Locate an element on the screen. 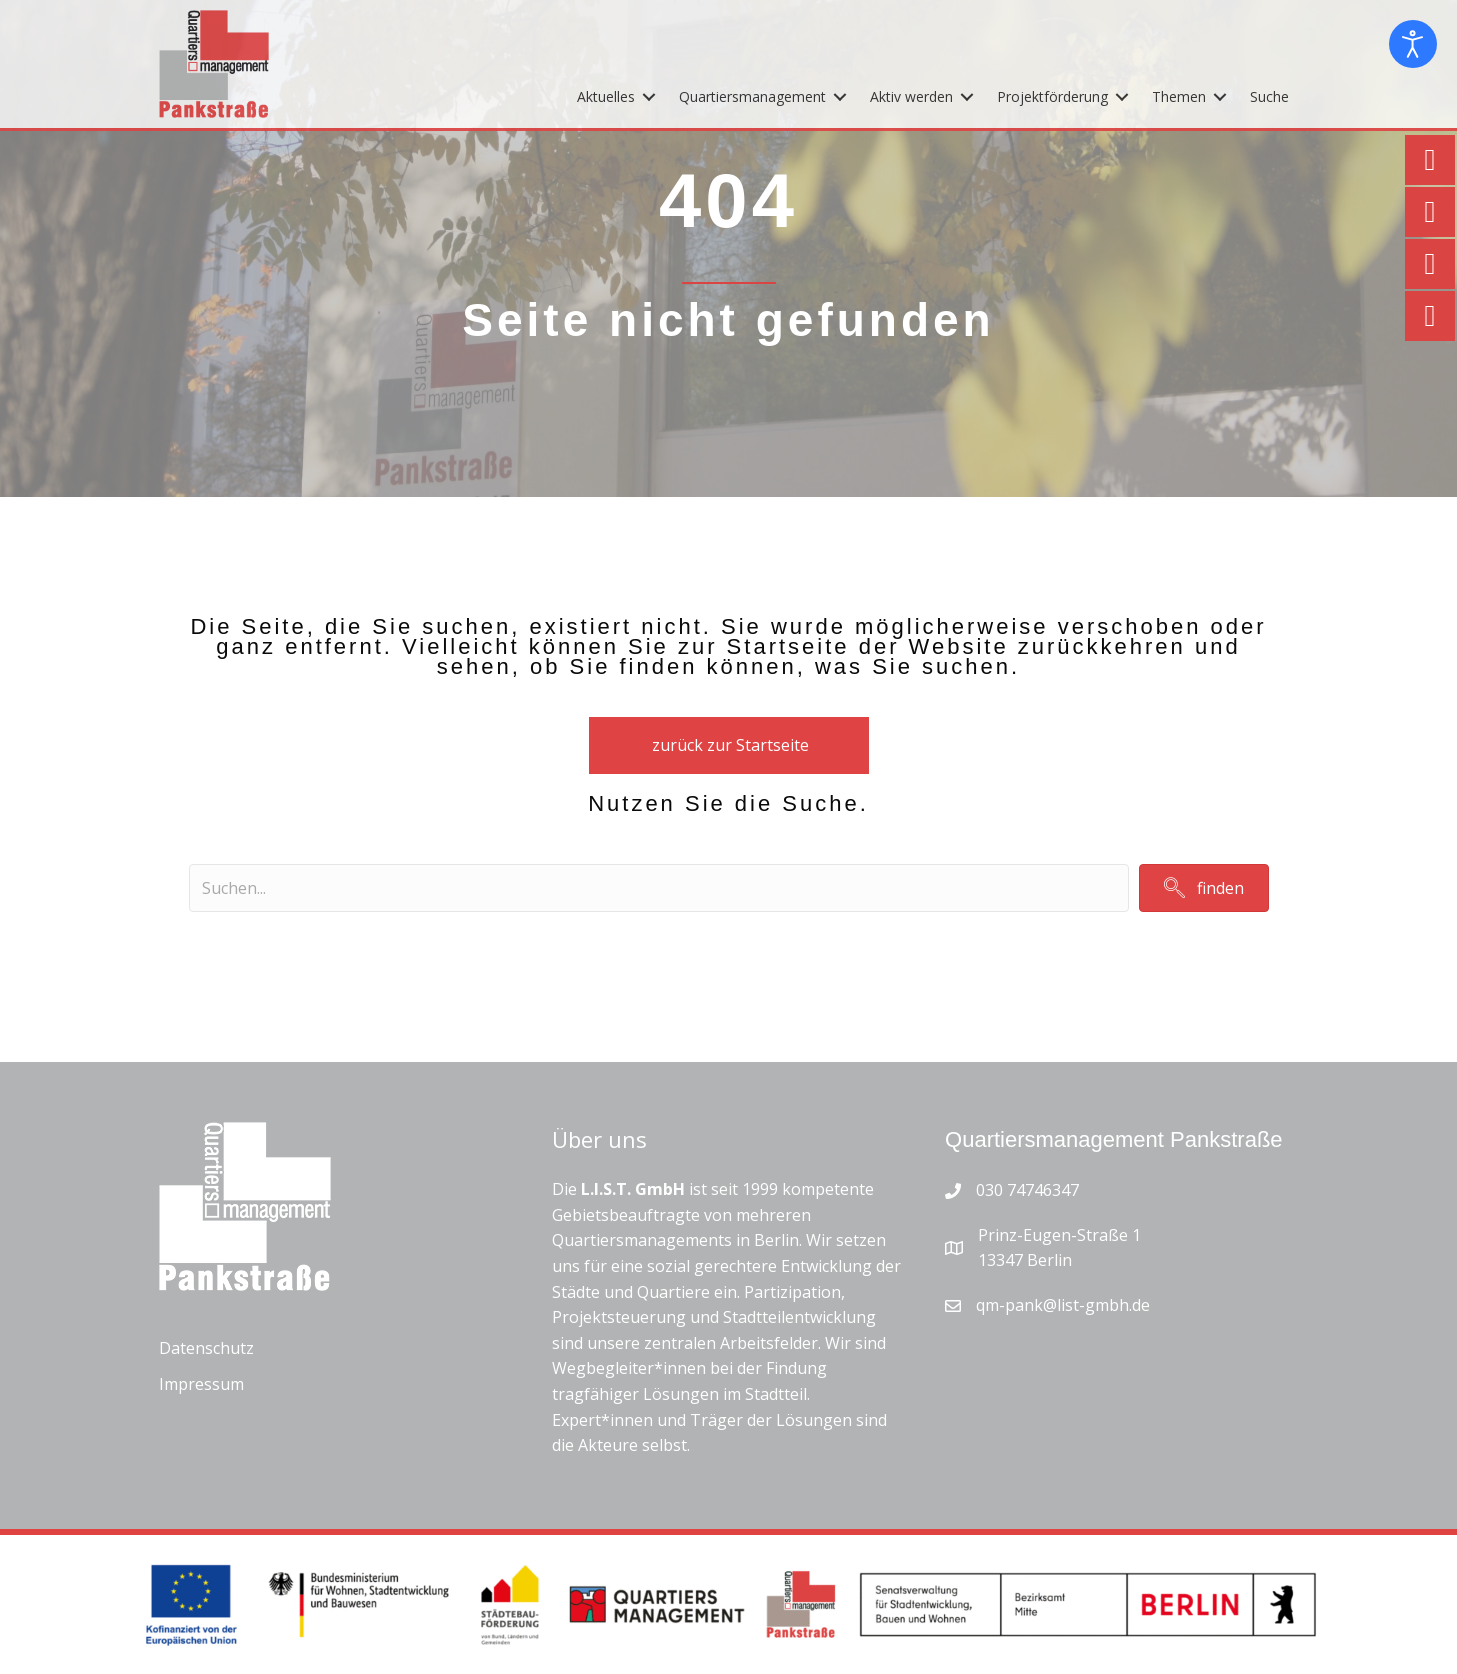  [Toggle submenu for Aktuelles] is located at coordinates (649, 96).